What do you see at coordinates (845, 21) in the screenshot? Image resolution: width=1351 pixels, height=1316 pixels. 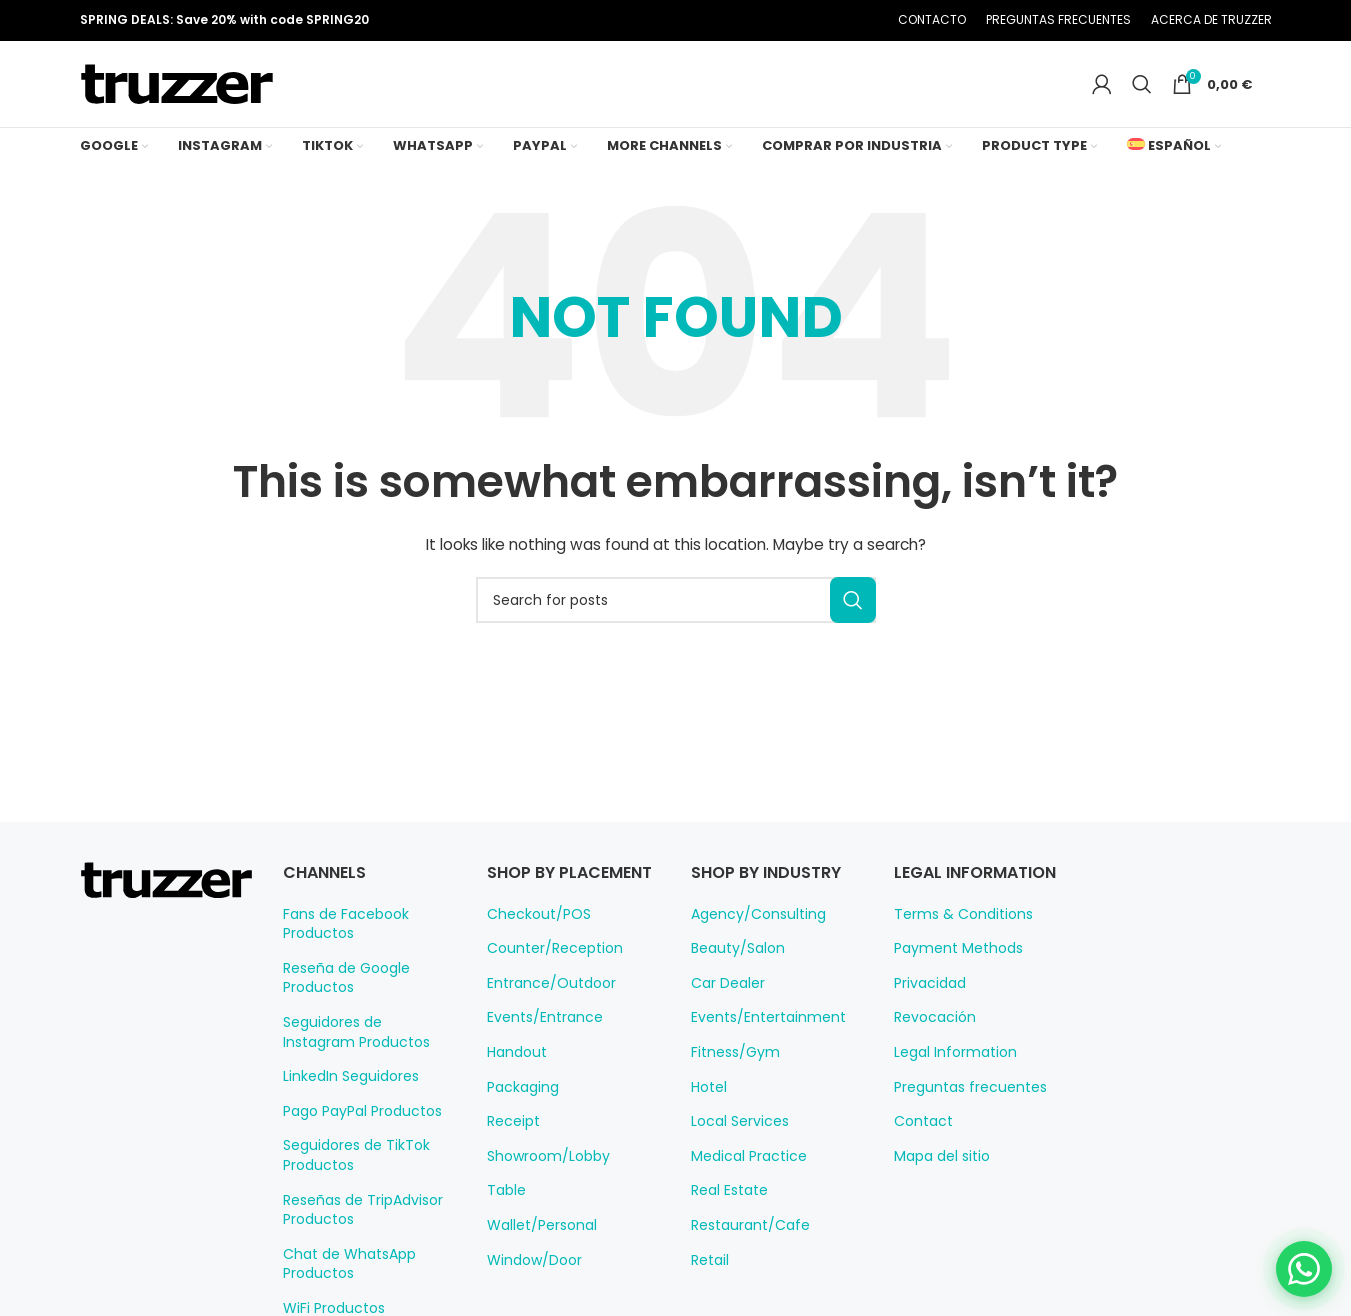 I see `[Telegram social link]` at bounding box center [845, 21].